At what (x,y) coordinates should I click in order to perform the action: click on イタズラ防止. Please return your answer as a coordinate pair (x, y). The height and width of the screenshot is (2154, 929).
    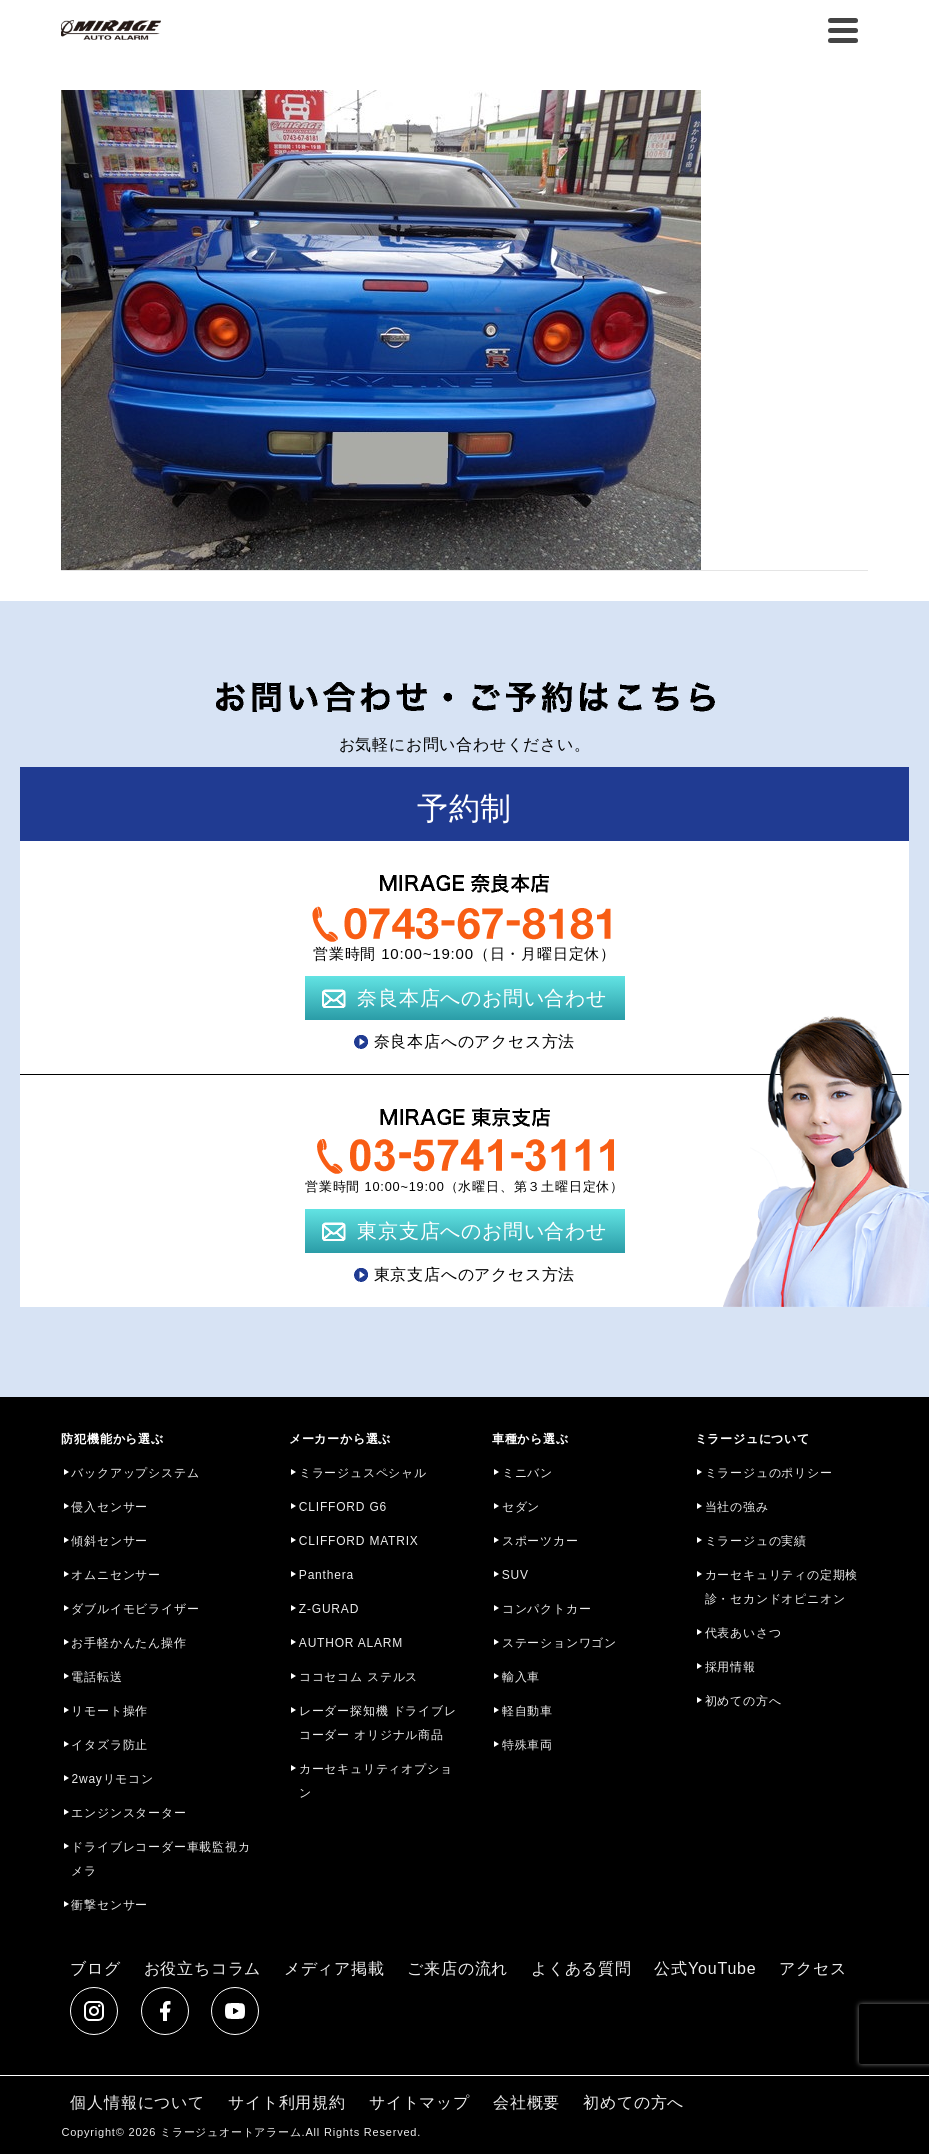
    Looking at the image, I should click on (109, 1745).